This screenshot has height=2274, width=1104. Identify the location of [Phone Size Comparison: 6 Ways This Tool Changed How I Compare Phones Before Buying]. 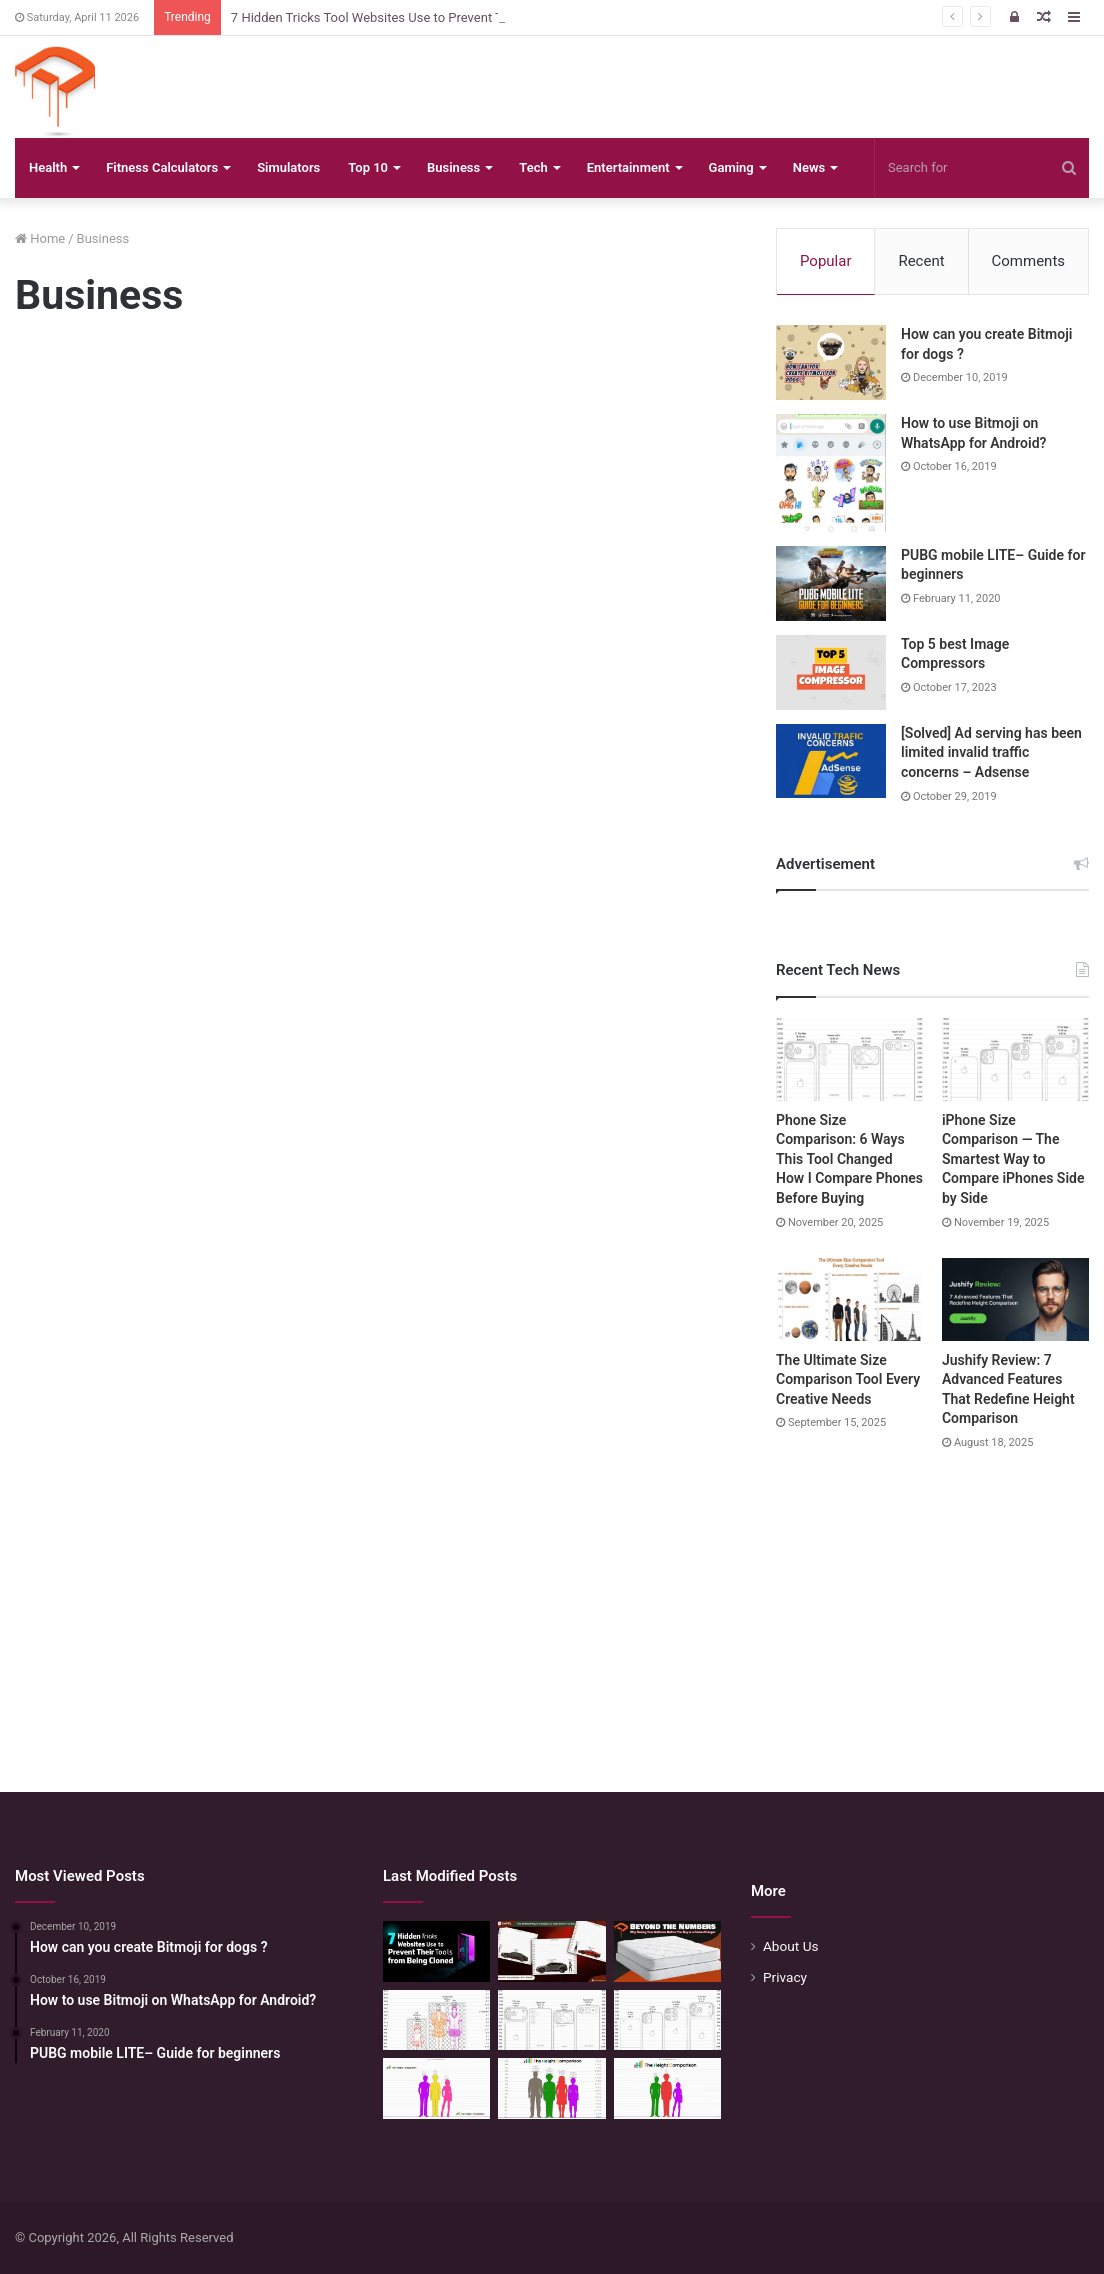
(849, 1059).